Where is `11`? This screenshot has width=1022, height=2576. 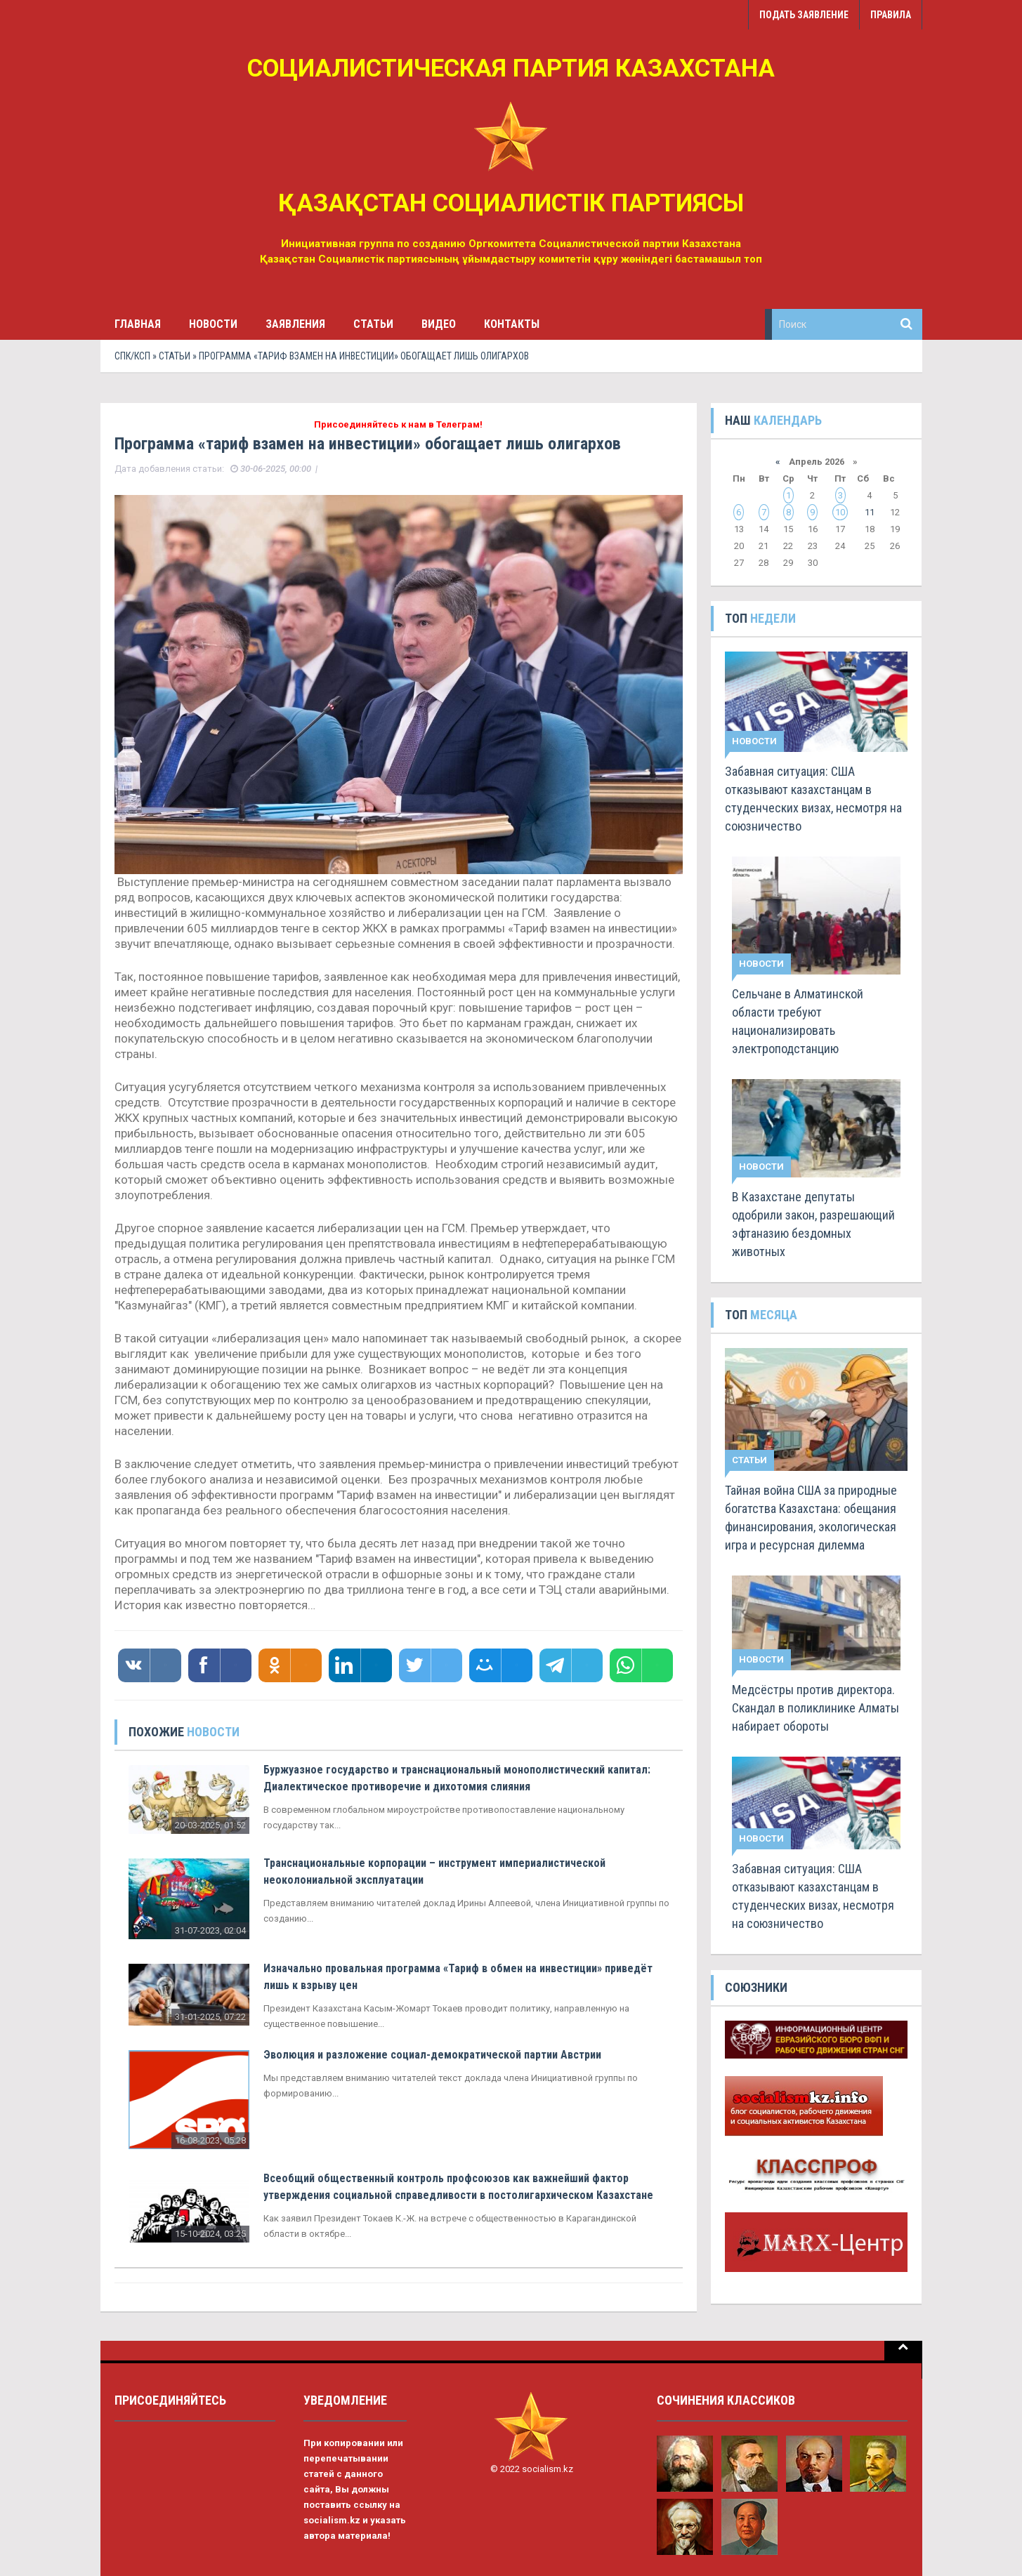
11 is located at coordinates (869, 512).